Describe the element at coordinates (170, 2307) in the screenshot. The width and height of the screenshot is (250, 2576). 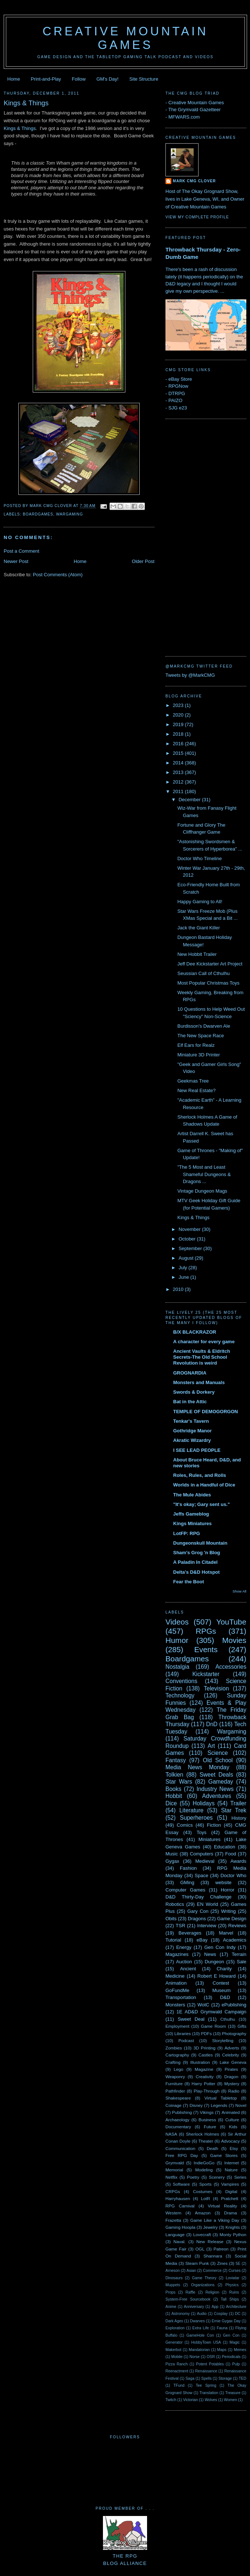
I see `Anime` at that location.